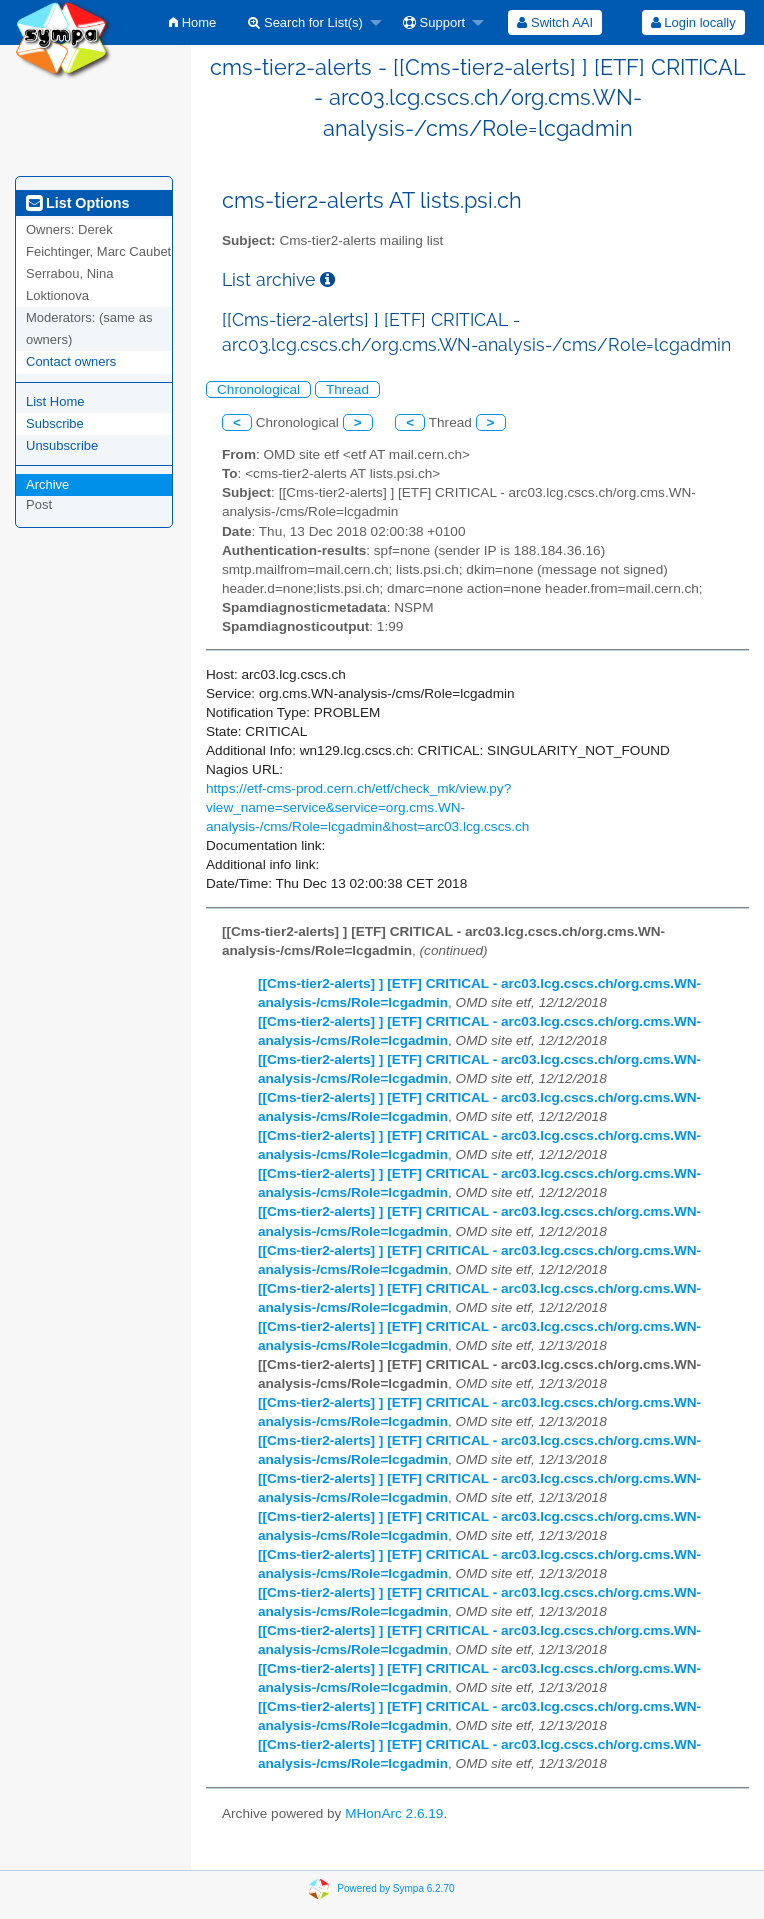  I want to click on [menuitem], so click(192, 22).